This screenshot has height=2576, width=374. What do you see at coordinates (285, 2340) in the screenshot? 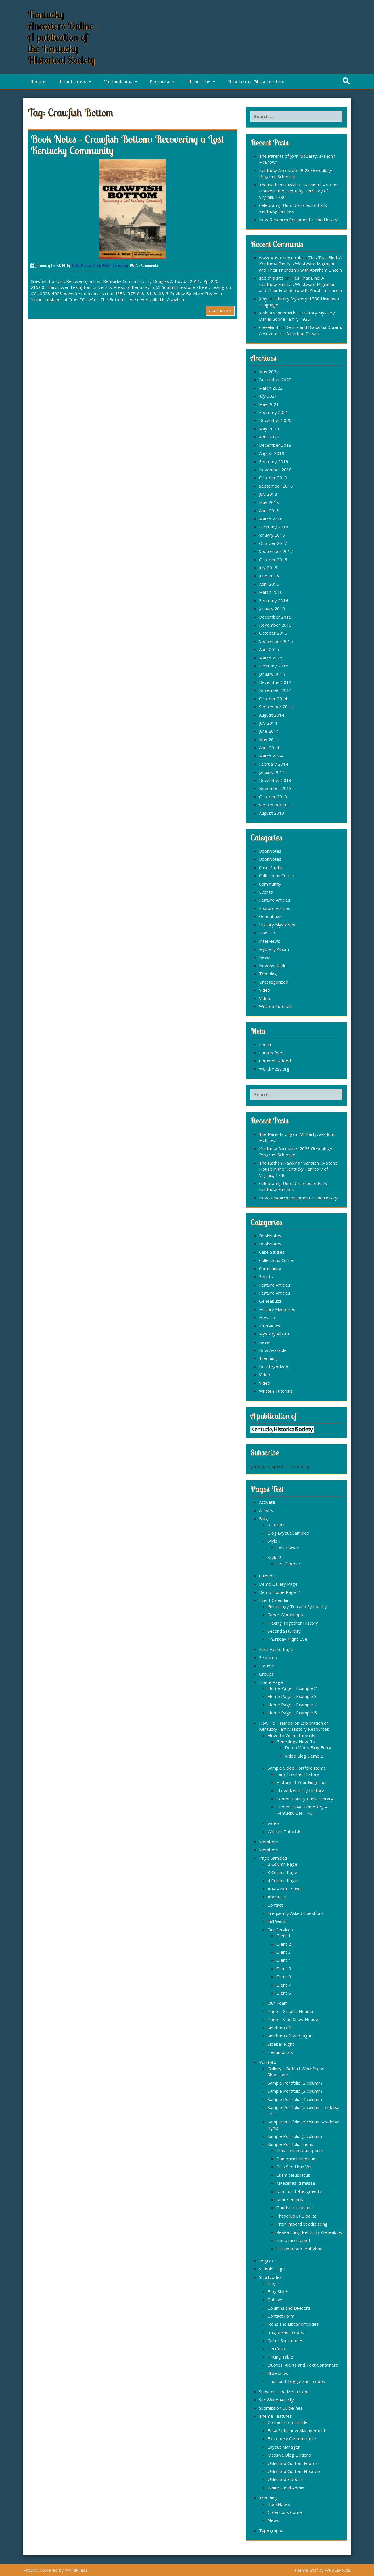
I see `Other Shortcodes` at bounding box center [285, 2340].